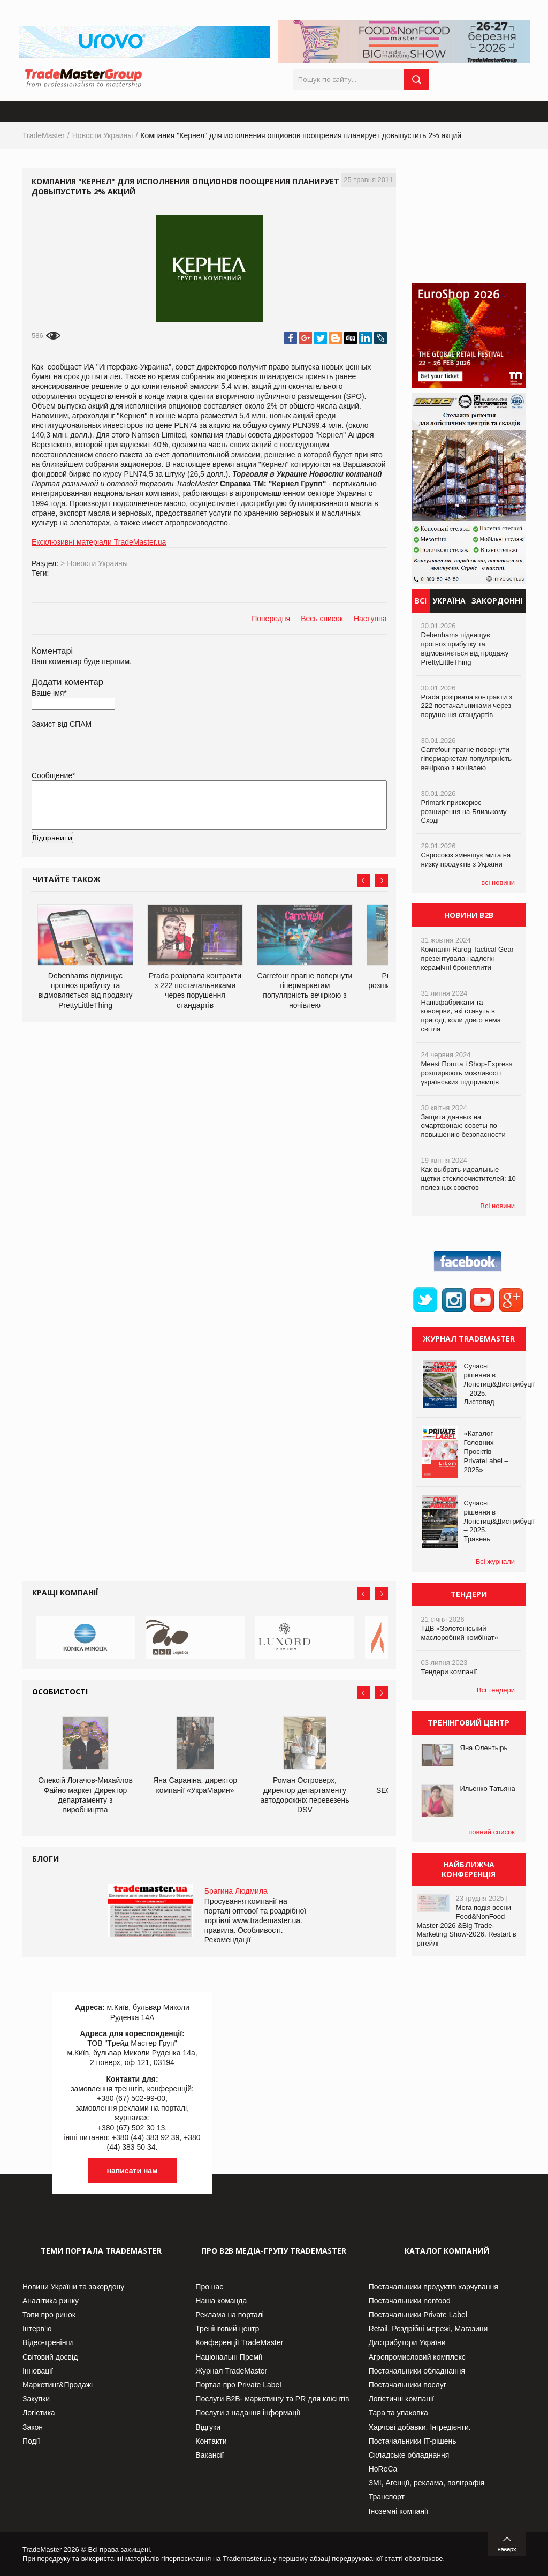 Image resolution: width=548 pixels, height=2576 pixels. I want to click on Особистості, so click(60, 1691).